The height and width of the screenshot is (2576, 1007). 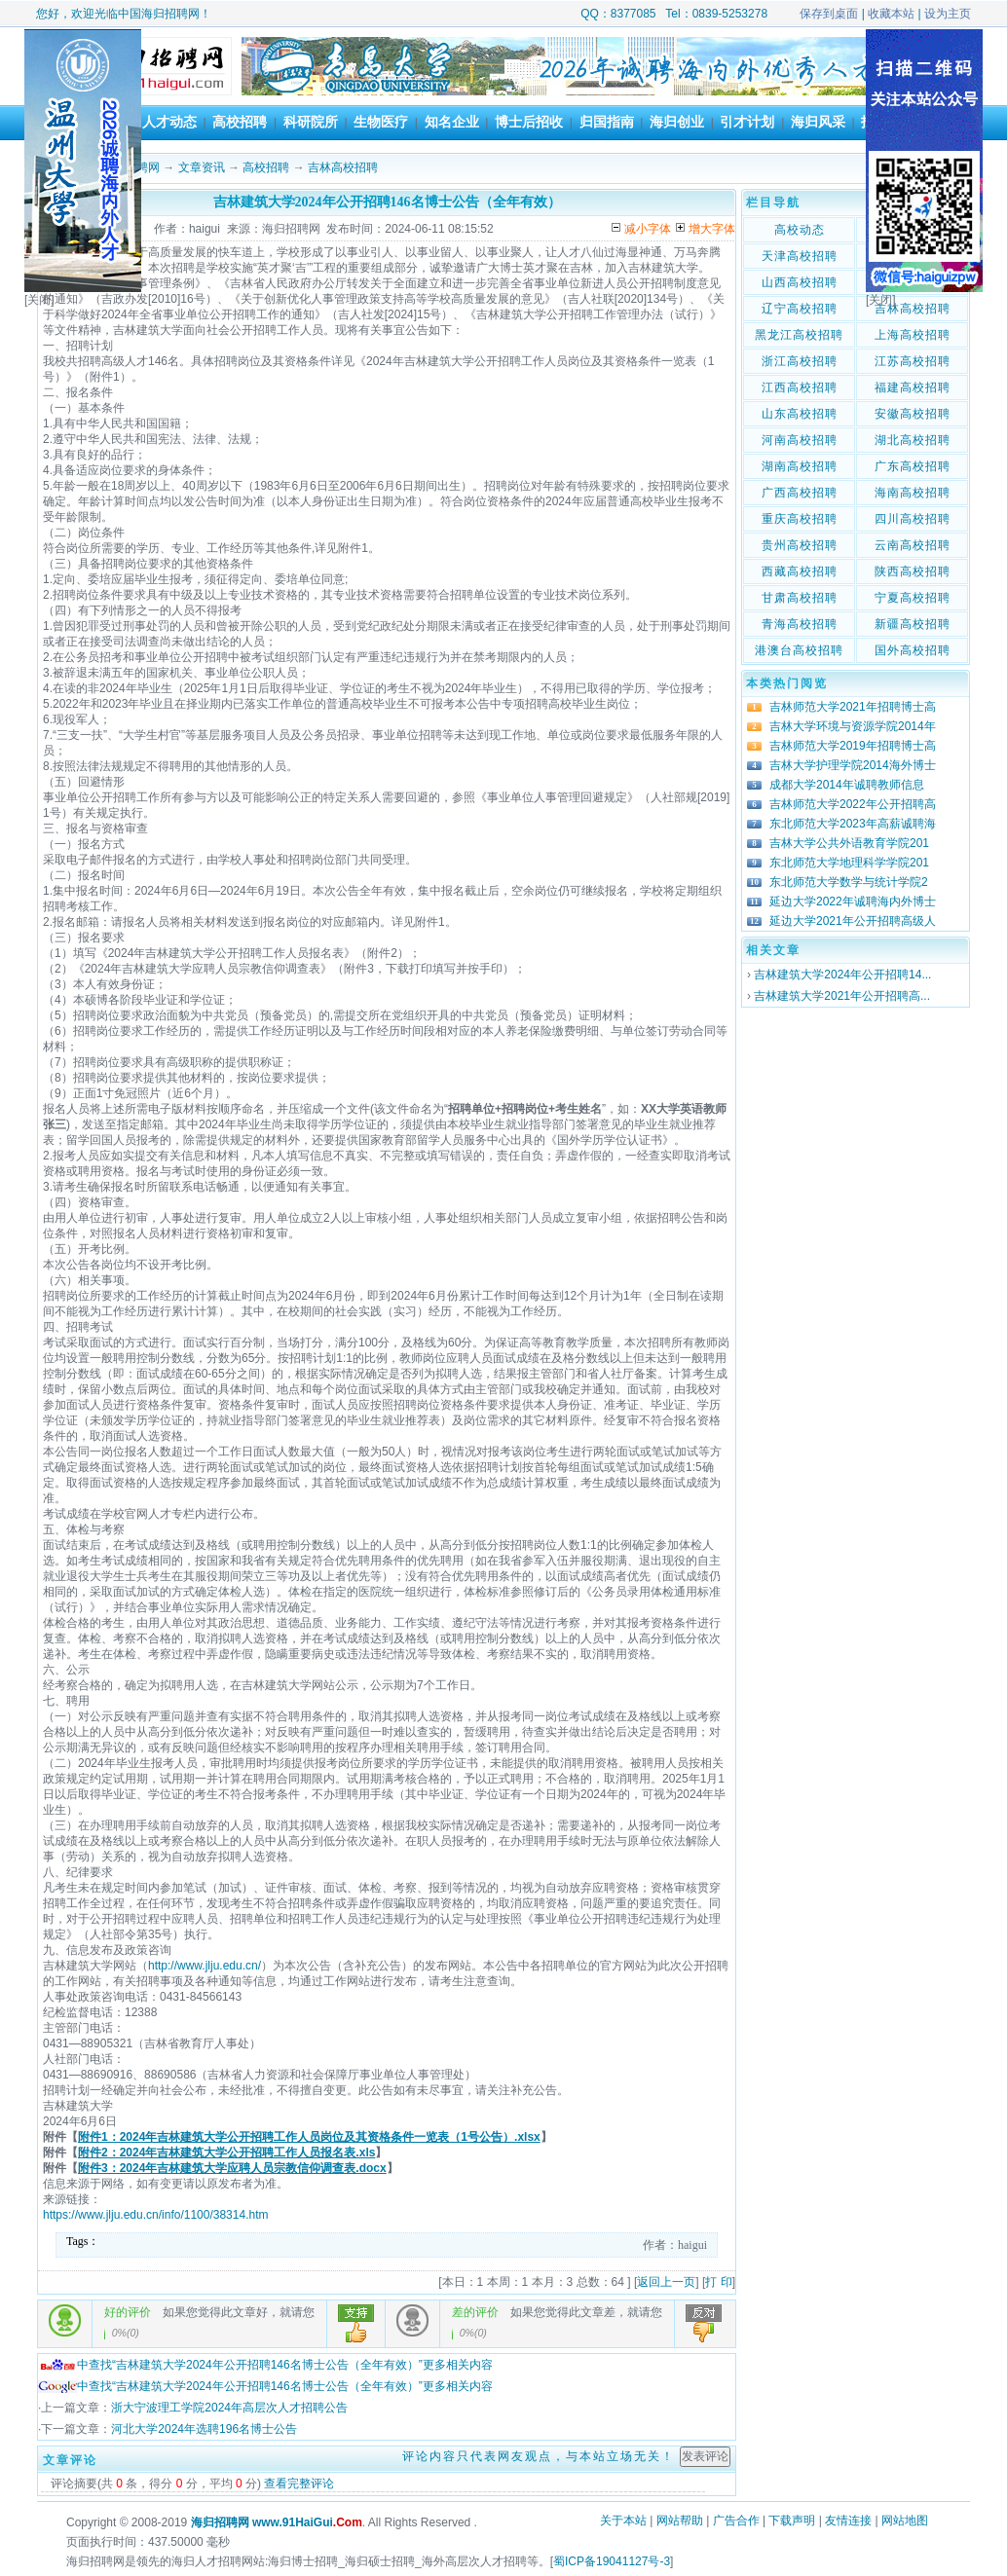 I want to click on 延边大学2022年诚聘海内外博士, so click(x=852, y=901).